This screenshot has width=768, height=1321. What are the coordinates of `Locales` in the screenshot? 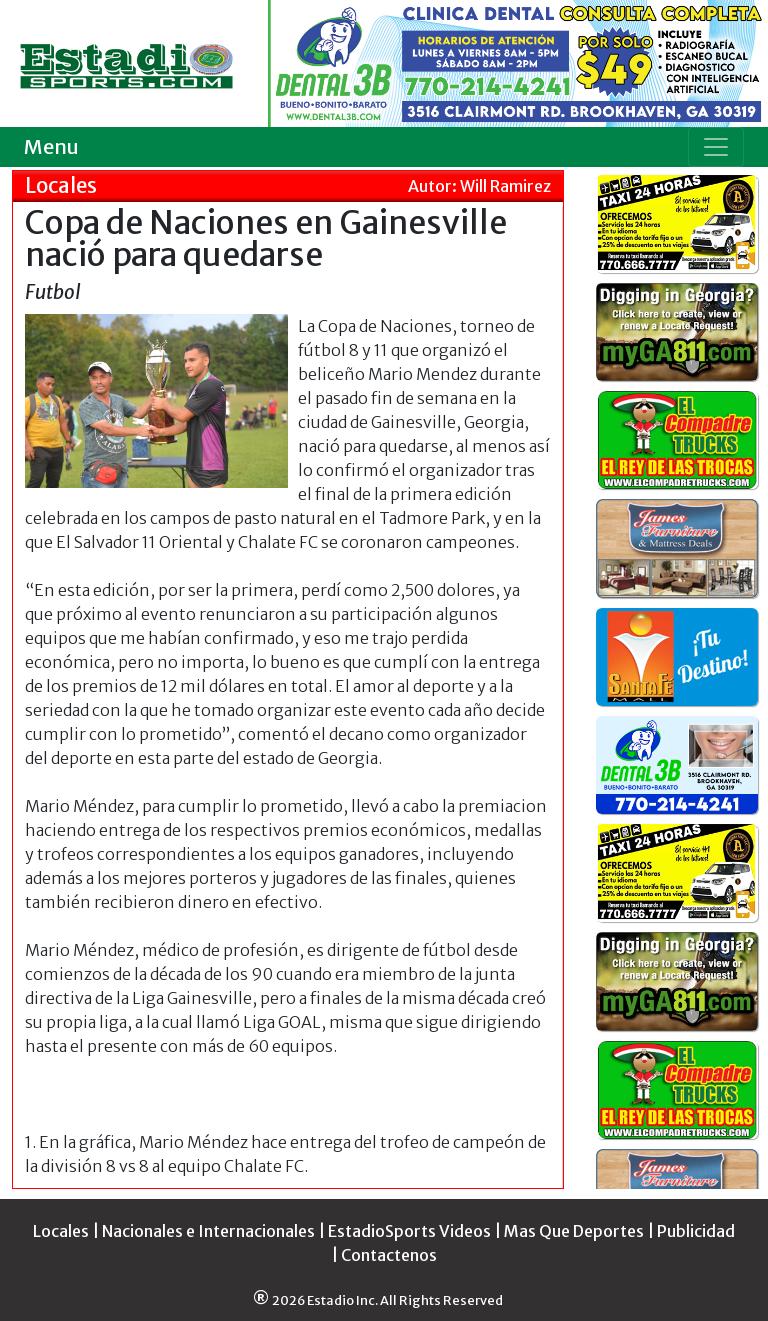 It's located at (61, 1231).